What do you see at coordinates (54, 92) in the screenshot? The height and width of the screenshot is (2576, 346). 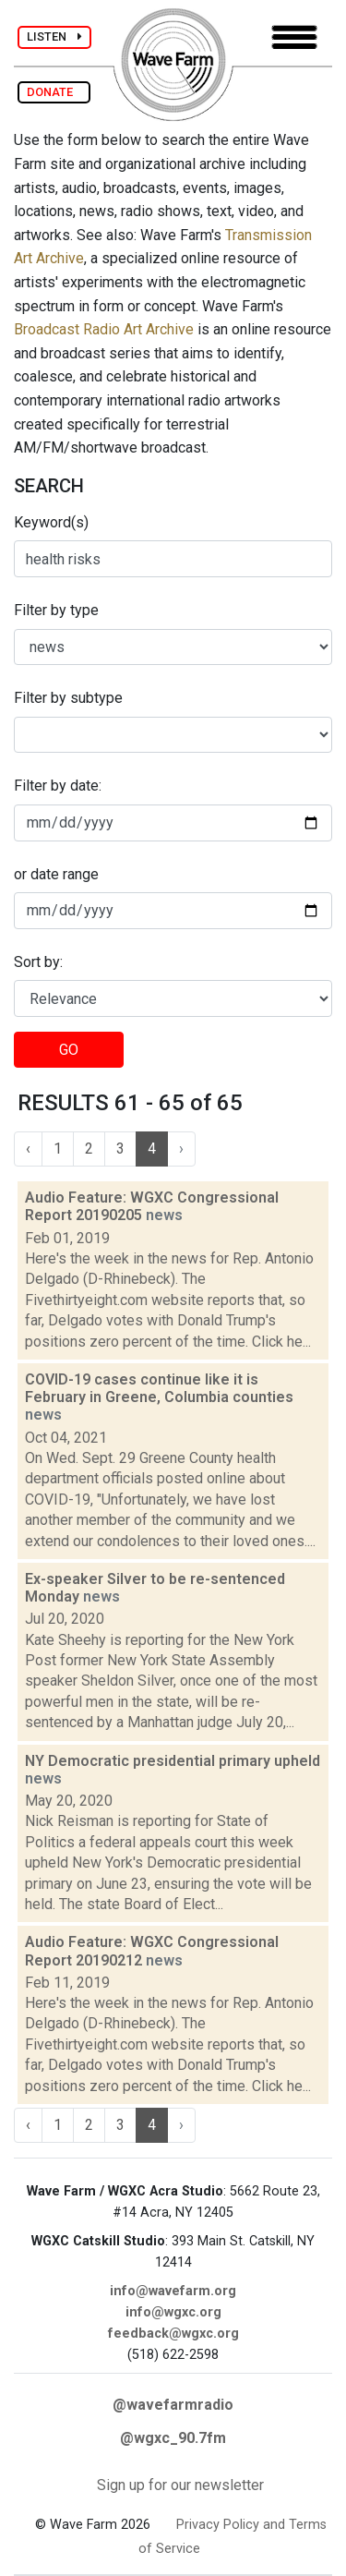 I see `DONATE` at bounding box center [54, 92].